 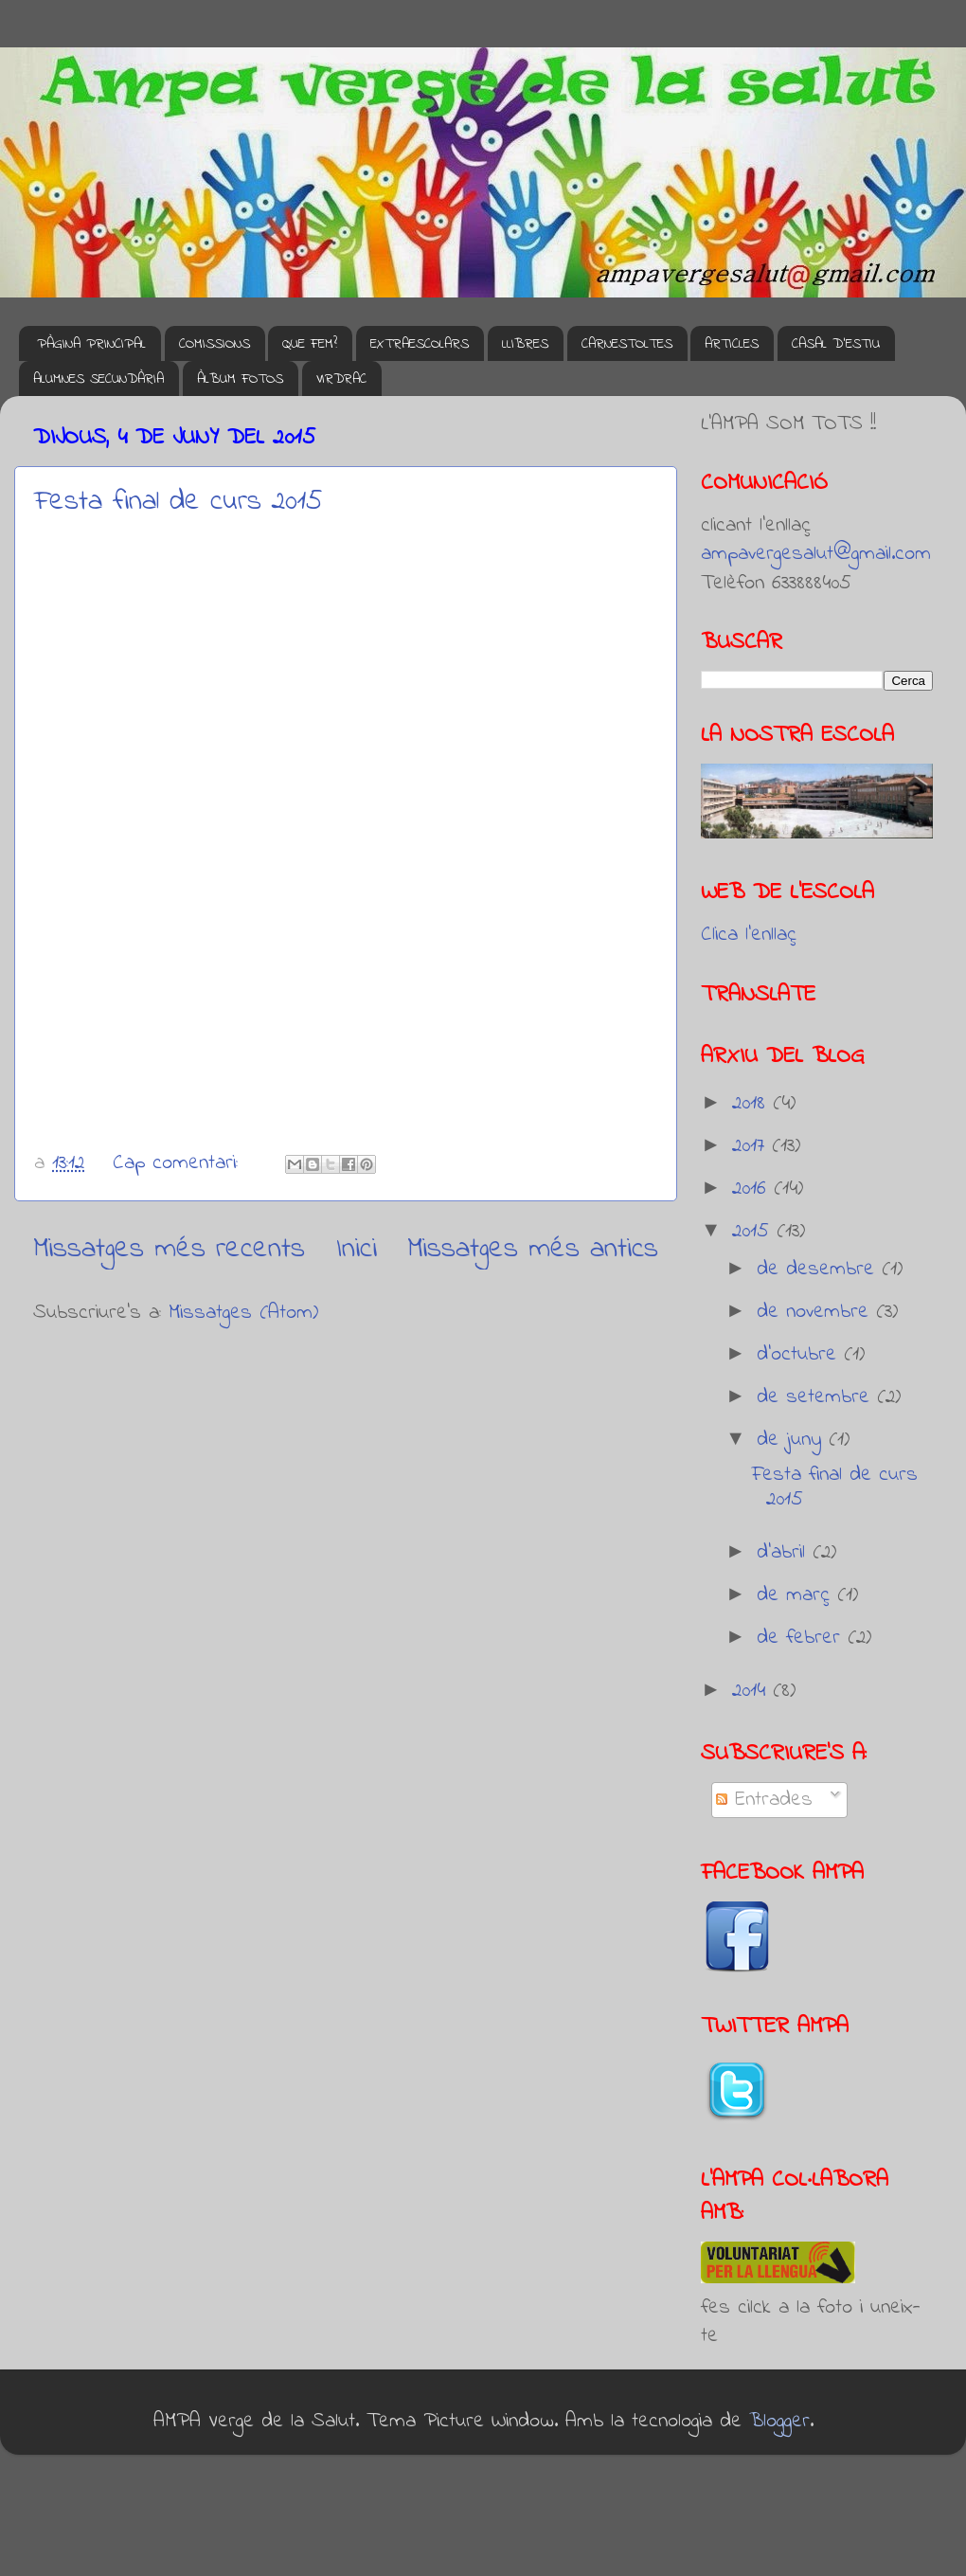 I want to click on de desembre, so click(x=819, y=1269).